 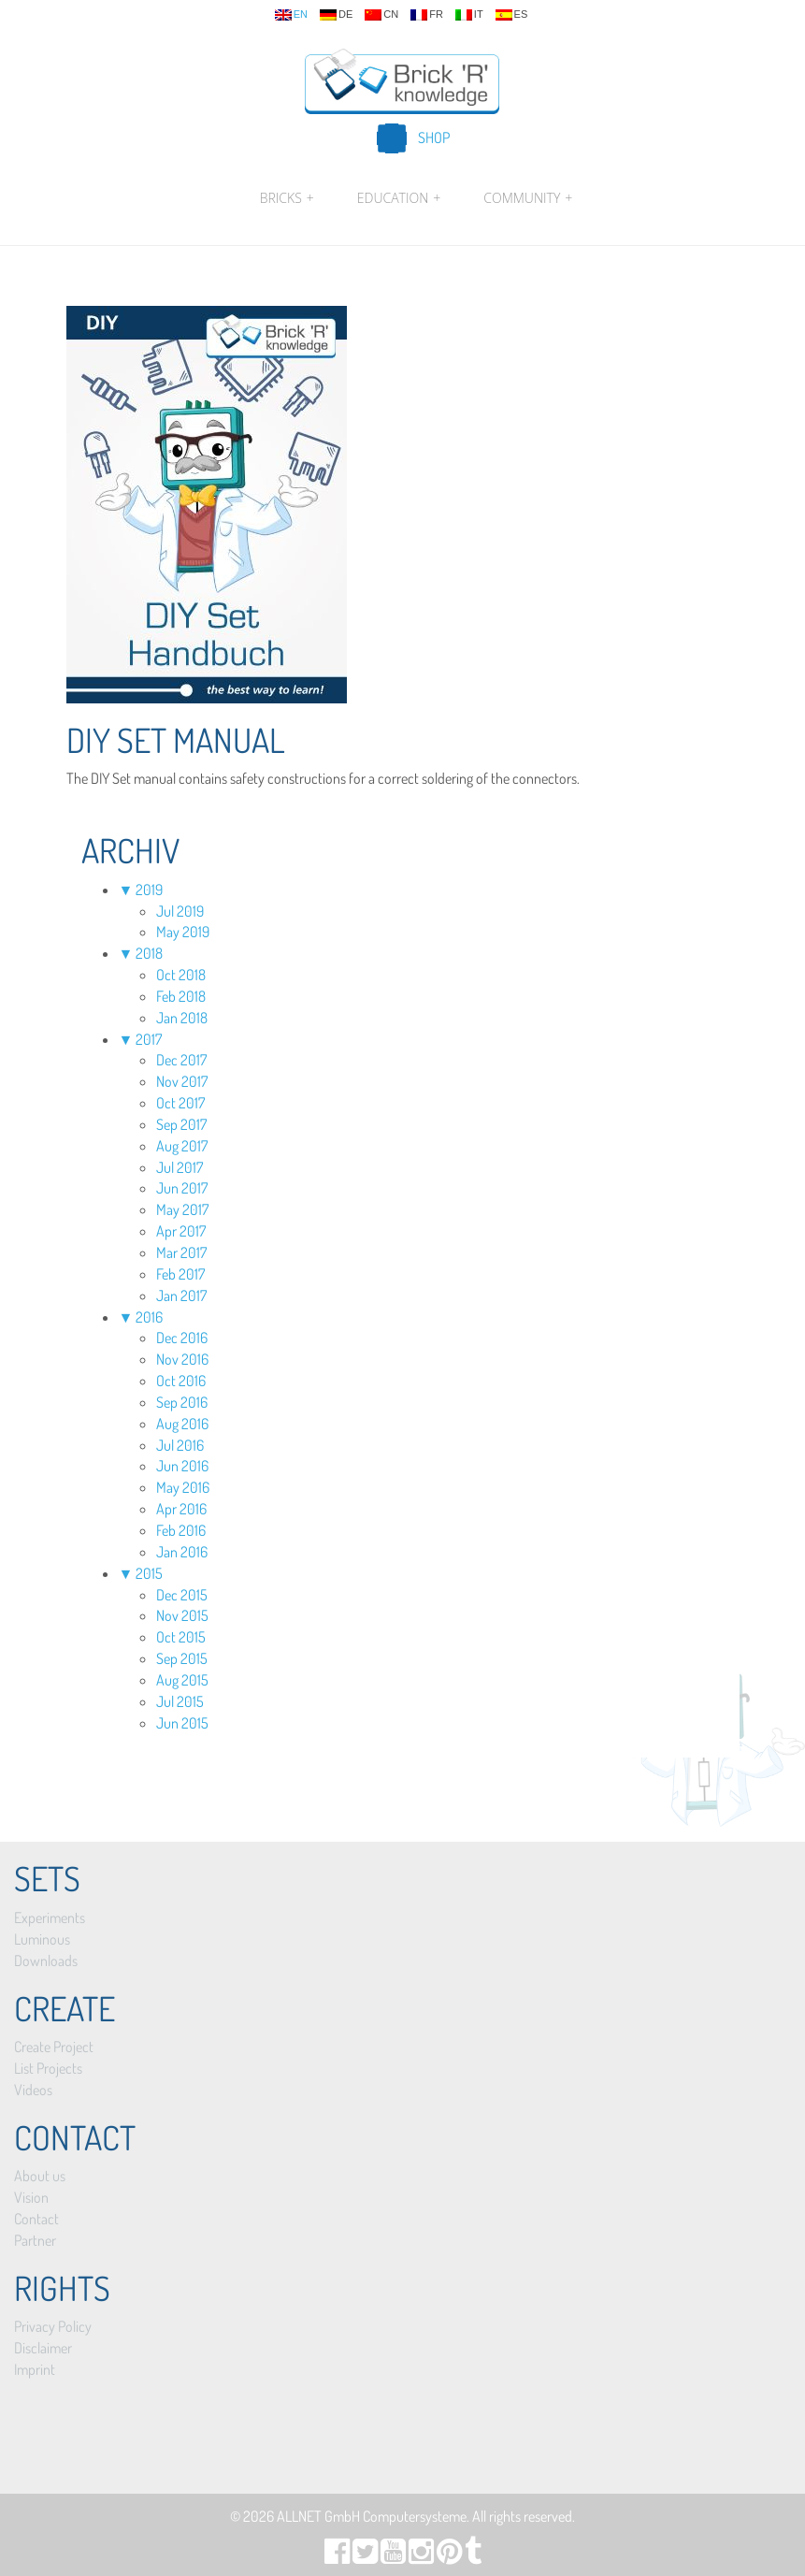 What do you see at coordinates (181, 1637) in the screenshot?
I see `Oct 2015` at bounding box center [181, 1637].